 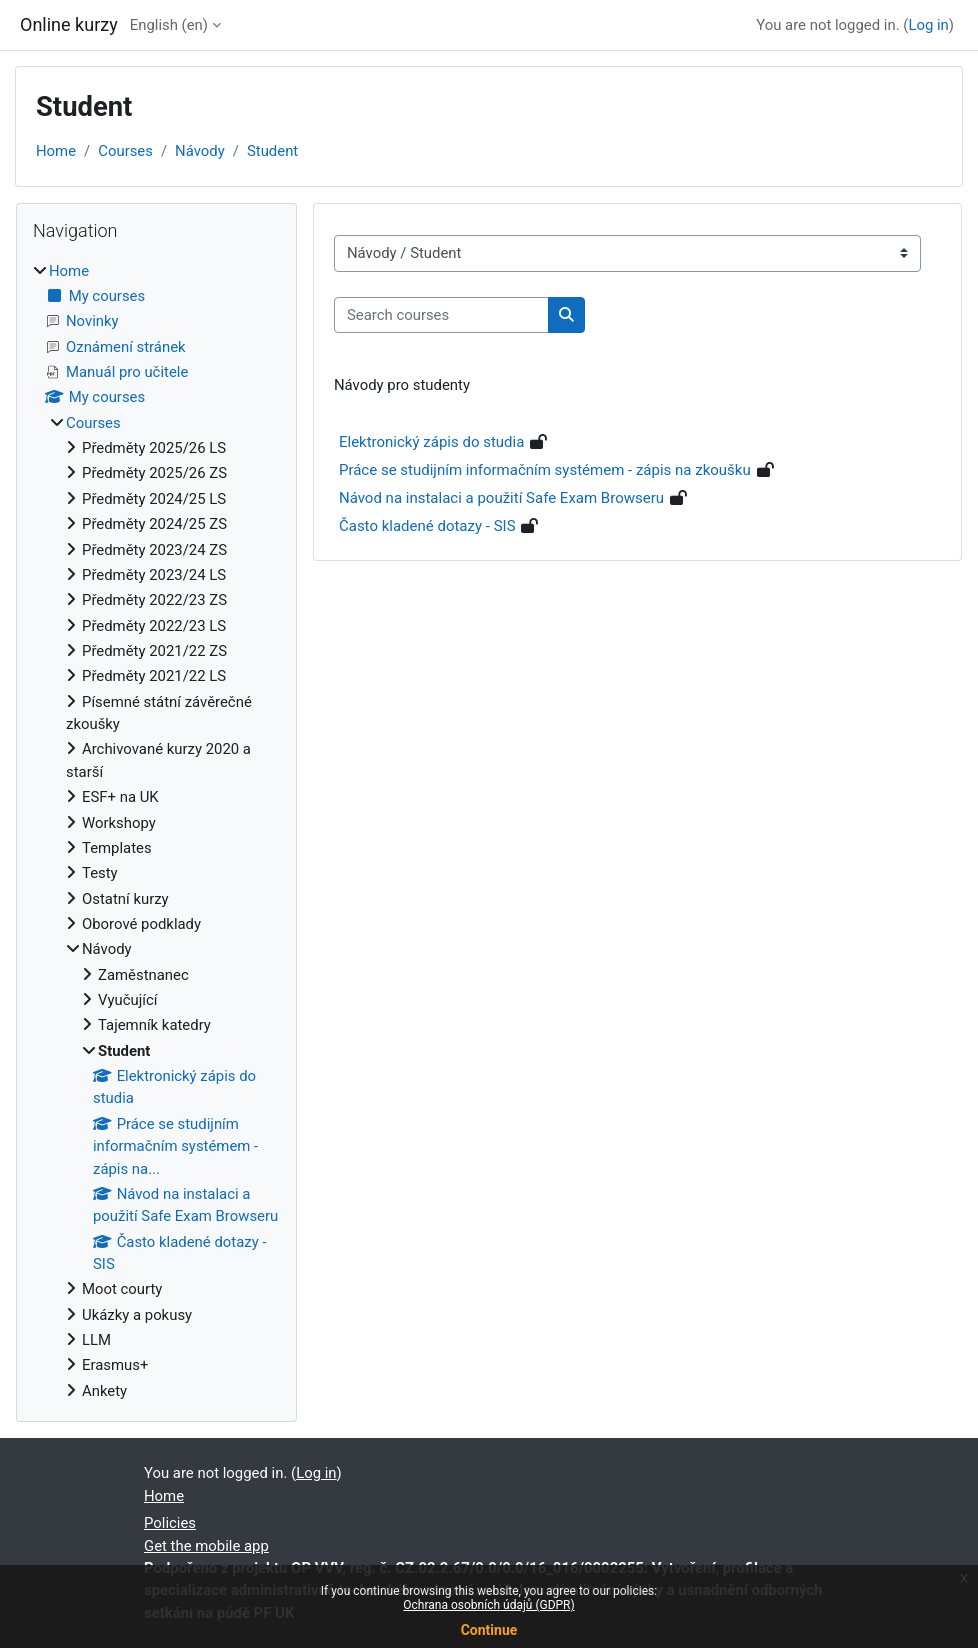 I want to click on Návody, so click(x=200, y=151).